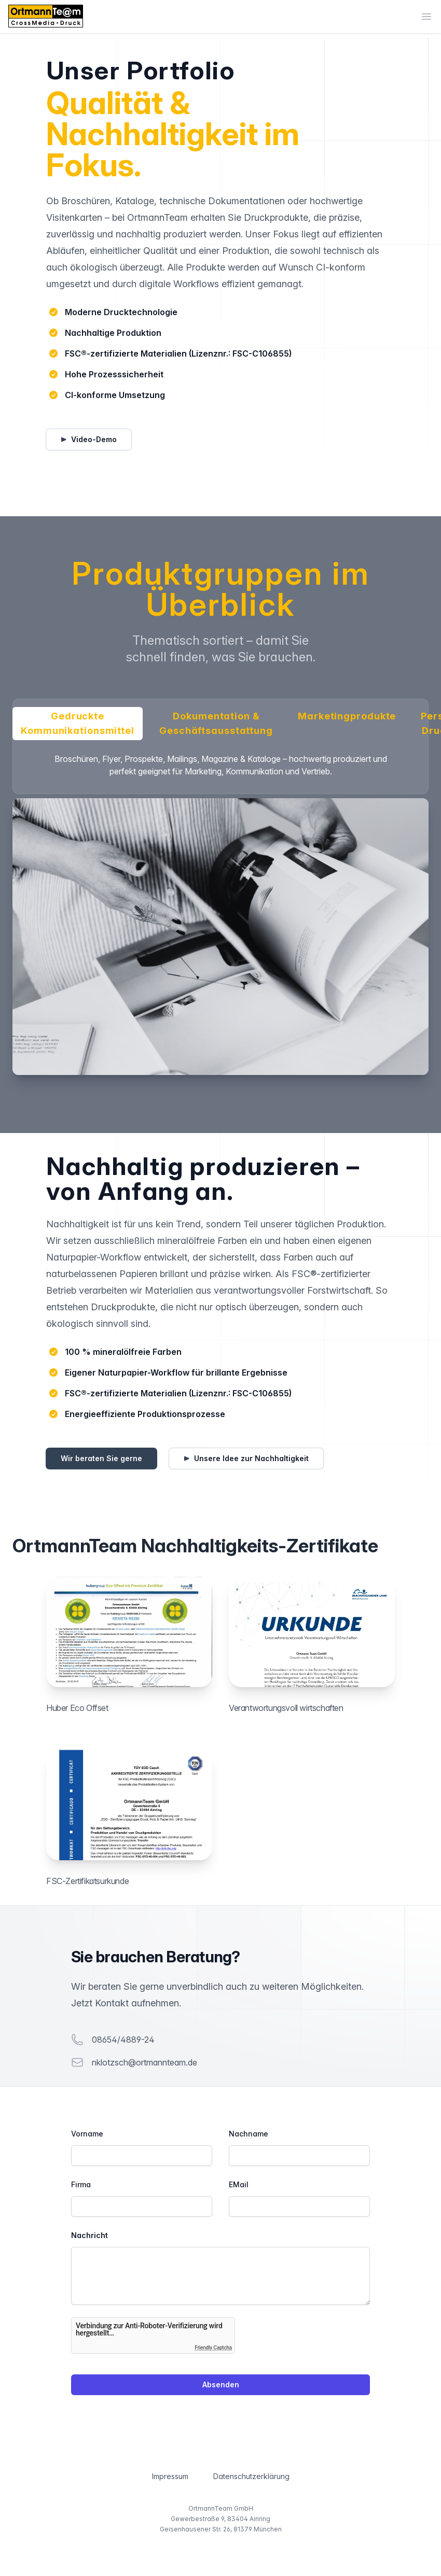 The image size is (441, 2576). What do you see at coordinates (170, 2476) in the screenshot?
I see `Impressum` at bounding box center [170, 2476].